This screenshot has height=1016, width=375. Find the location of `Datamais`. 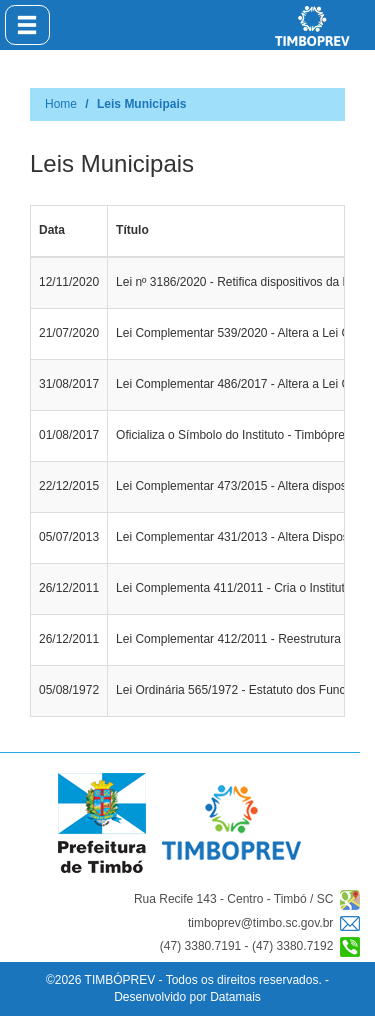

Datamais is located at coordinates (235, 997).